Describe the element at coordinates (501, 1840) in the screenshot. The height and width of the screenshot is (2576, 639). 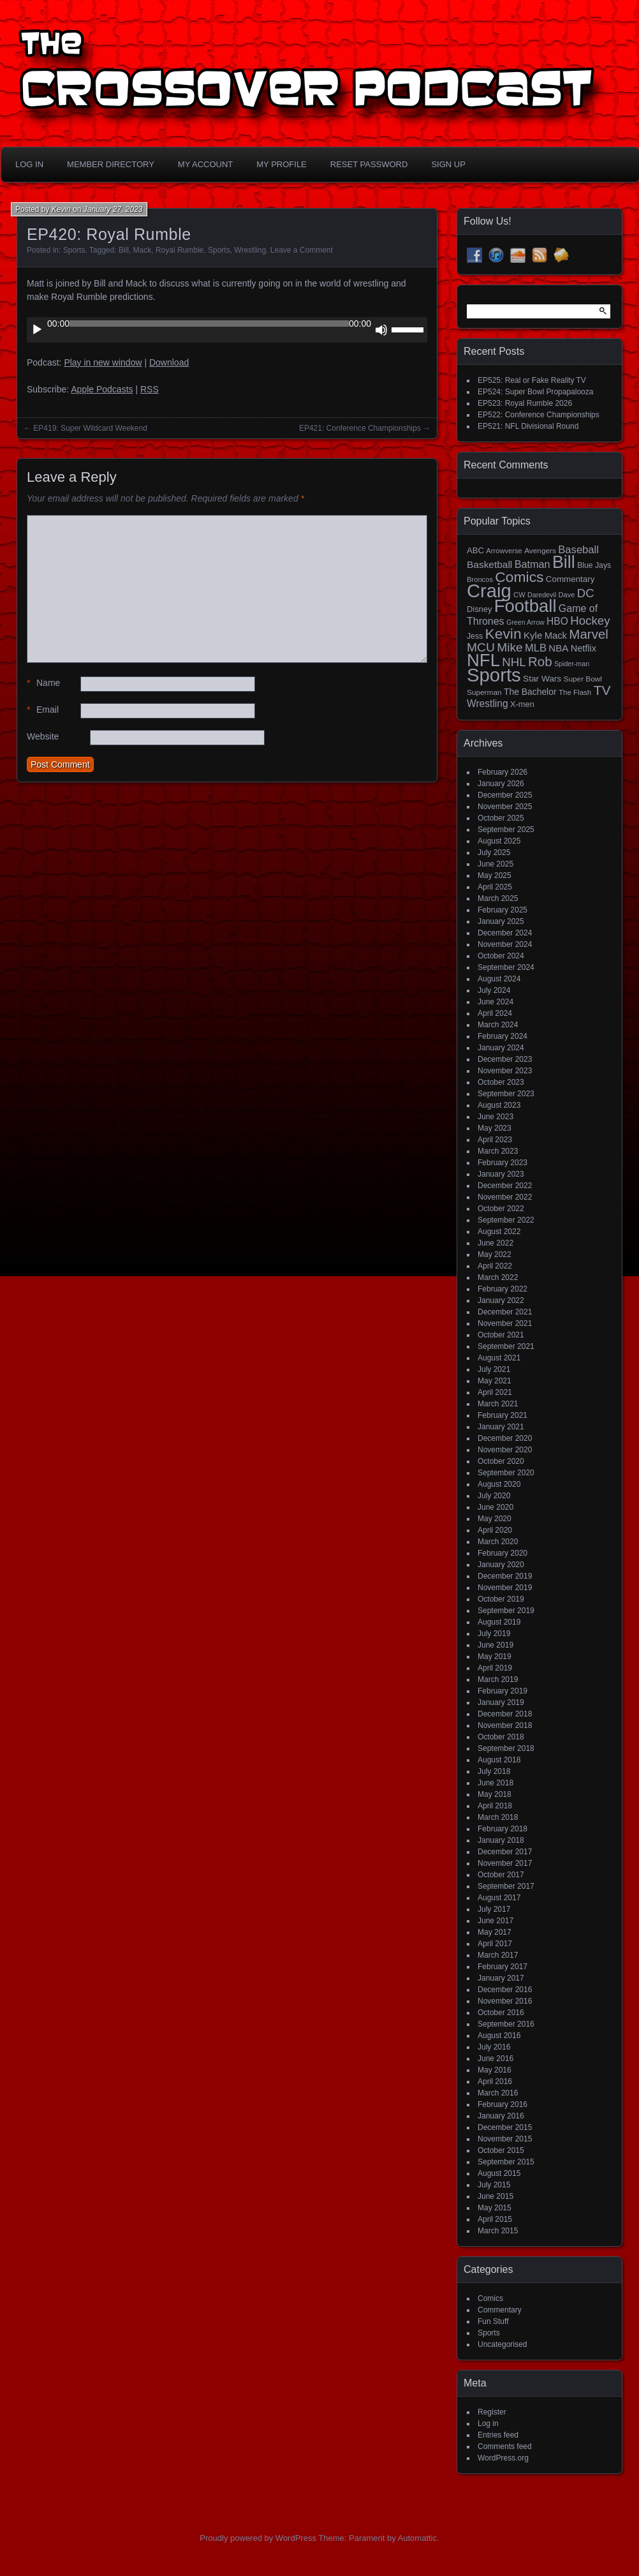
I see `January 2018` at that location.